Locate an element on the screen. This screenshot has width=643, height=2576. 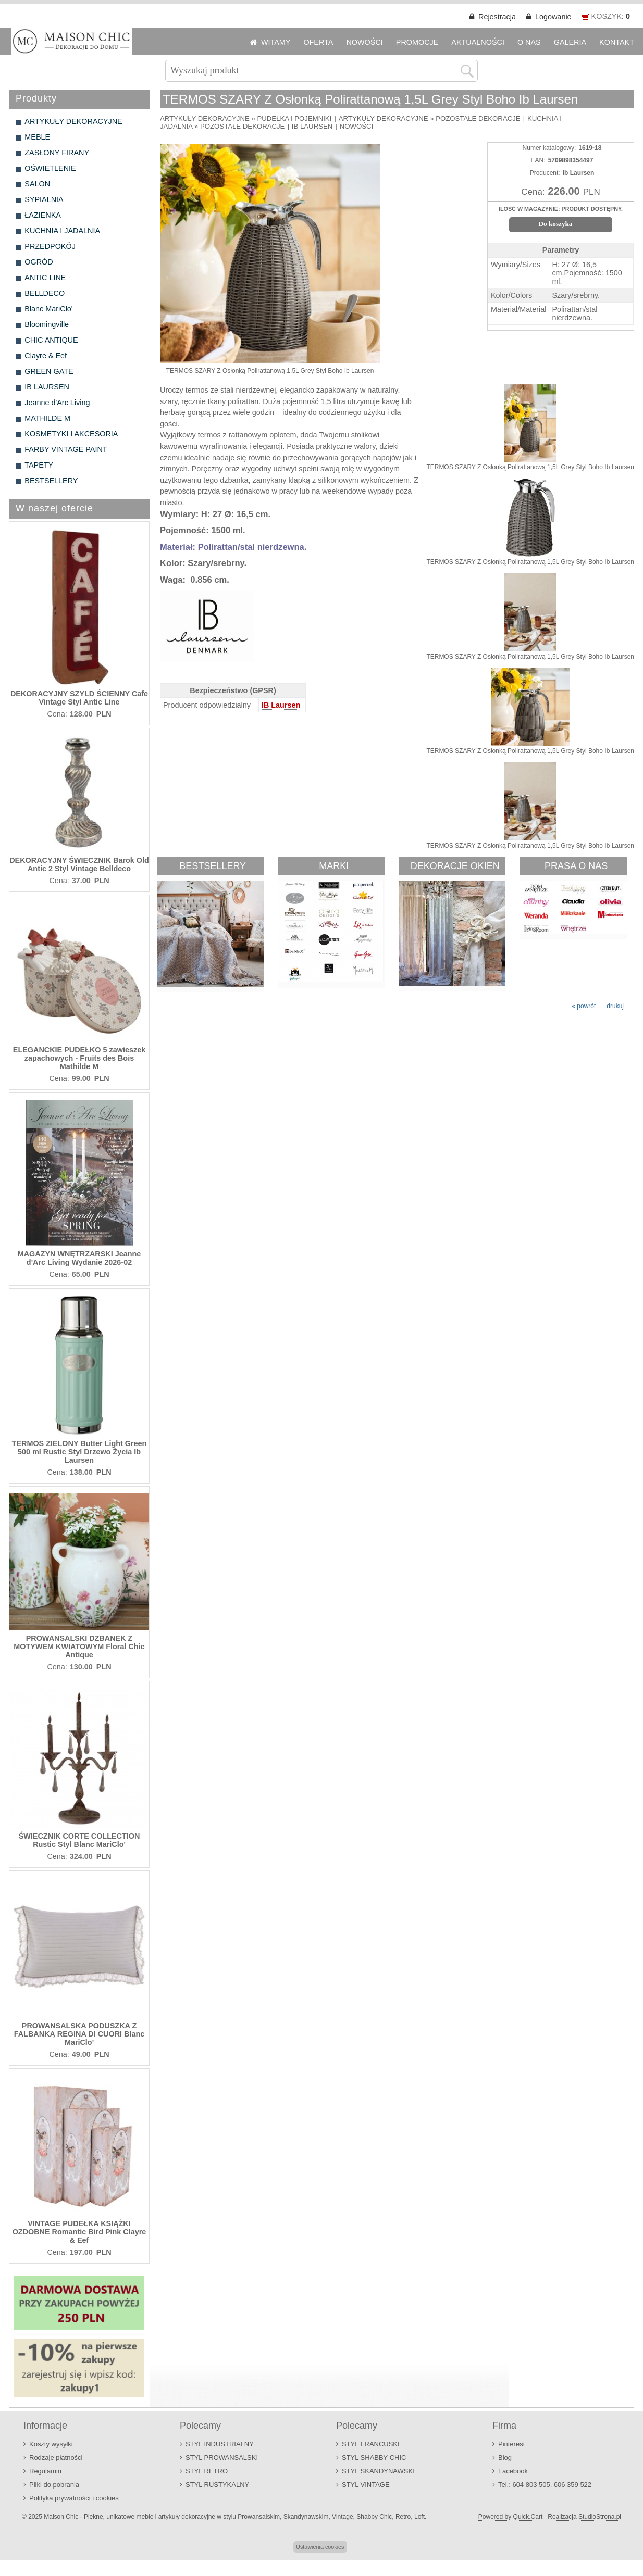
ŁAZIENKA is located at coordinates (42, 215).